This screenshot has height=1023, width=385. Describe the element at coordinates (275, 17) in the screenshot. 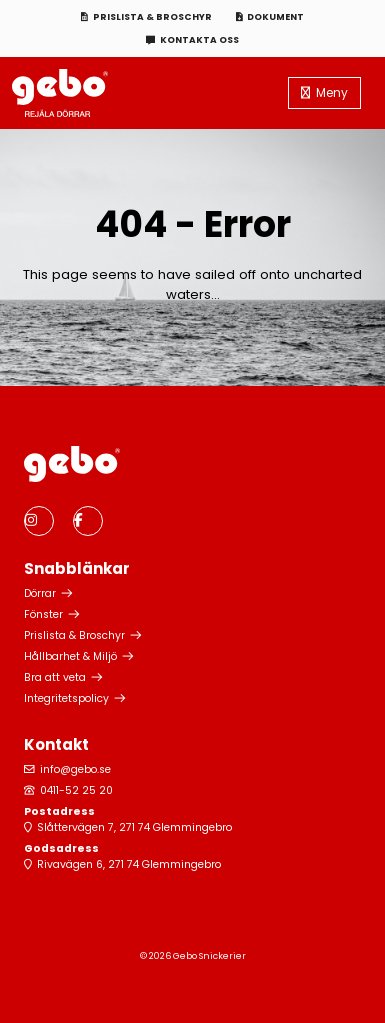

I see `Dokument` at that location.